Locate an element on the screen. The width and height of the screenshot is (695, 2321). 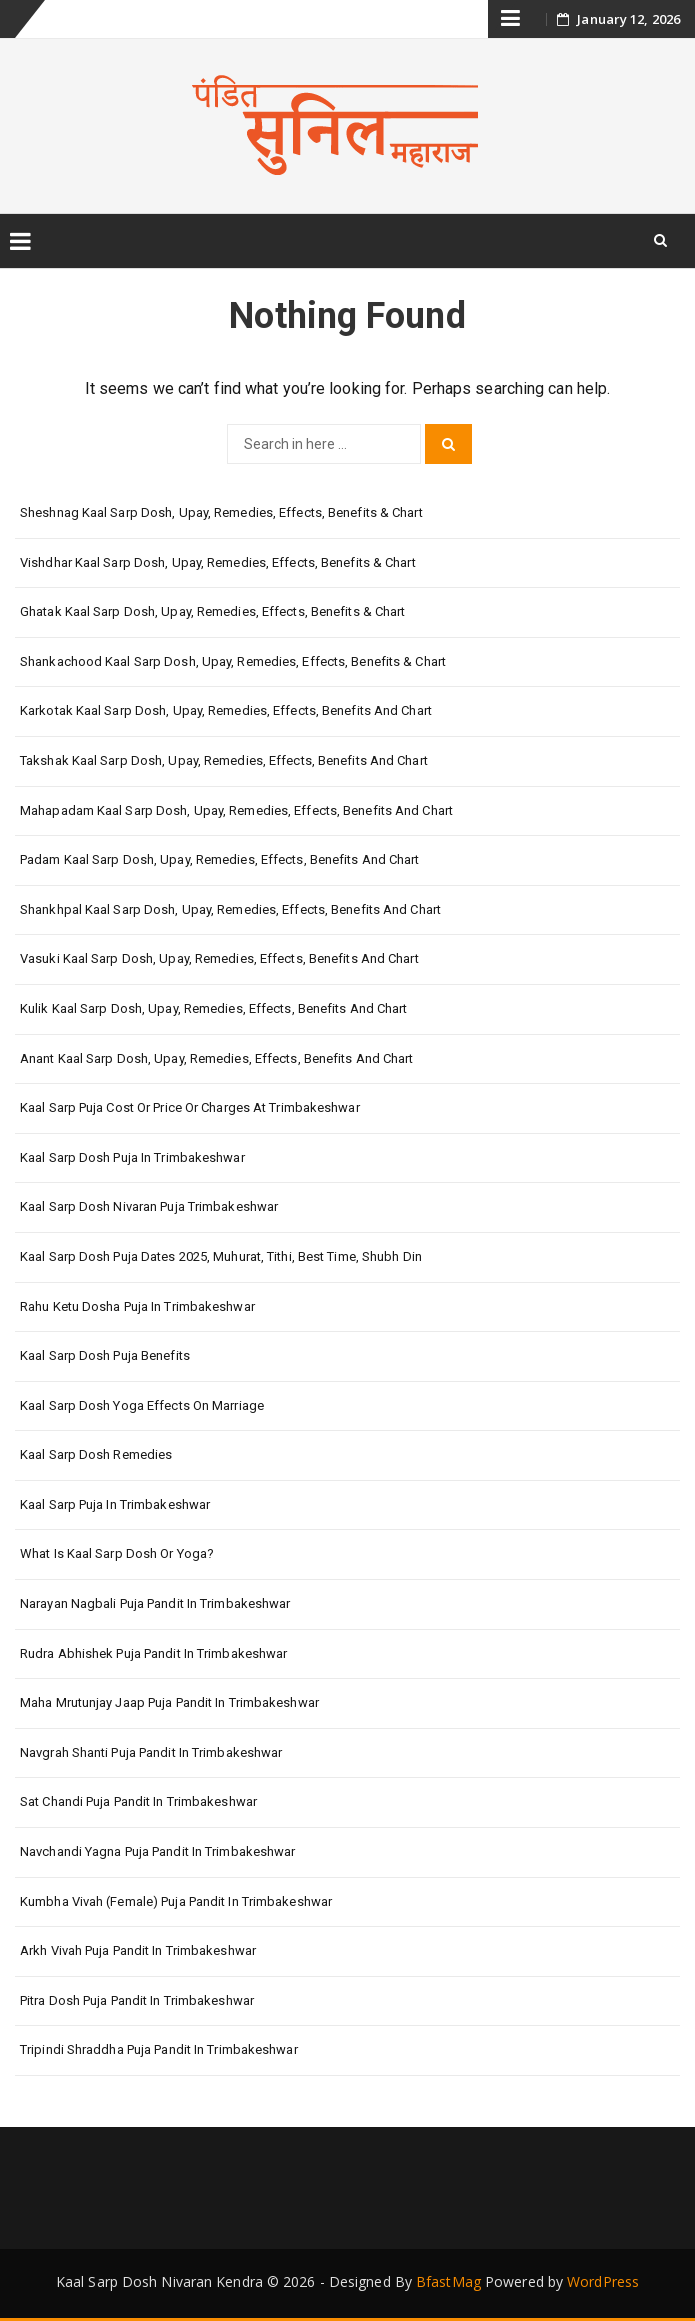
Kaal Sarp Dosh Remedies is located at coordinates (96, 1454).